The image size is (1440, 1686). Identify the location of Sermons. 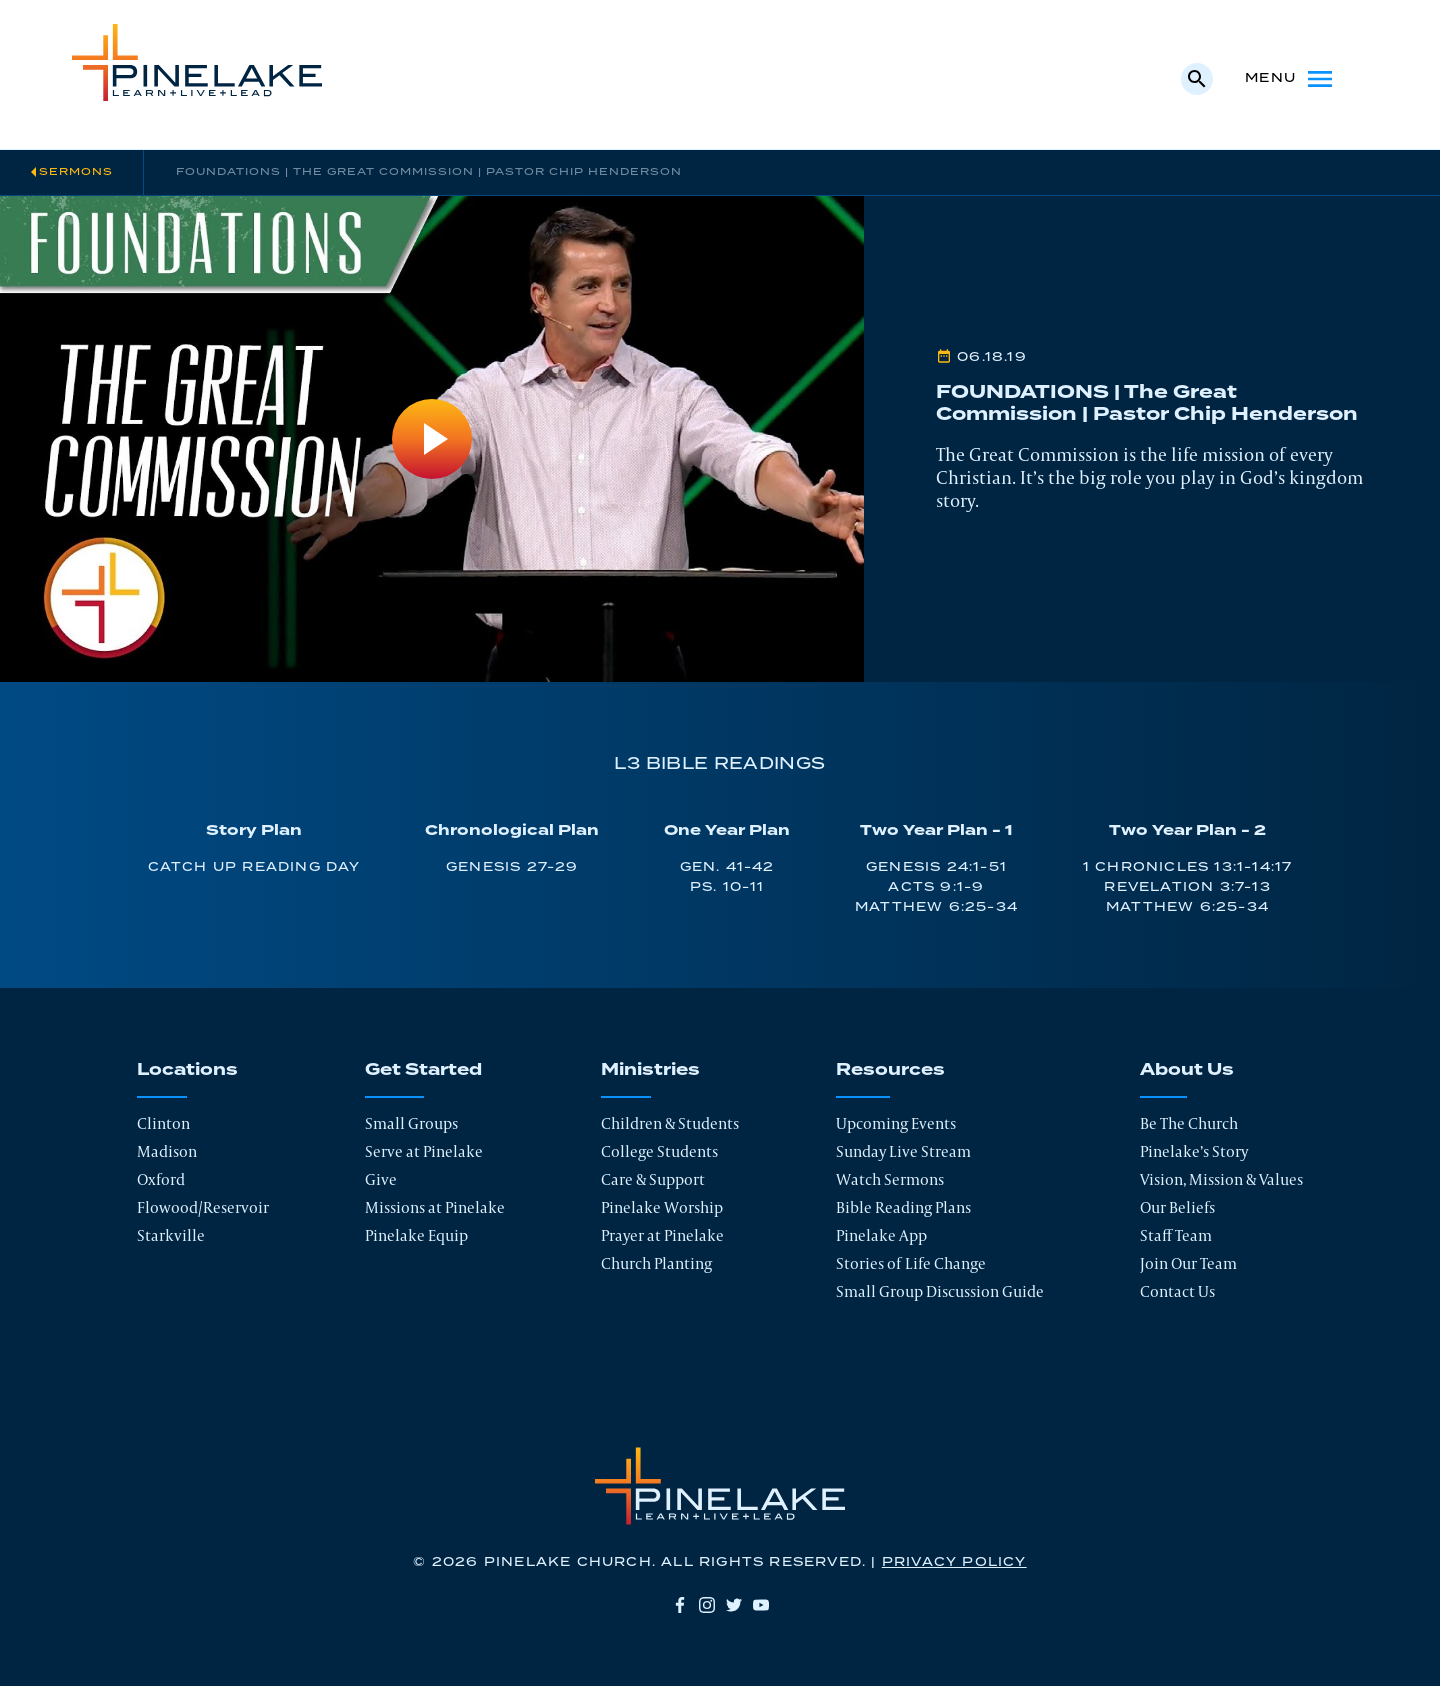
(76, 172).